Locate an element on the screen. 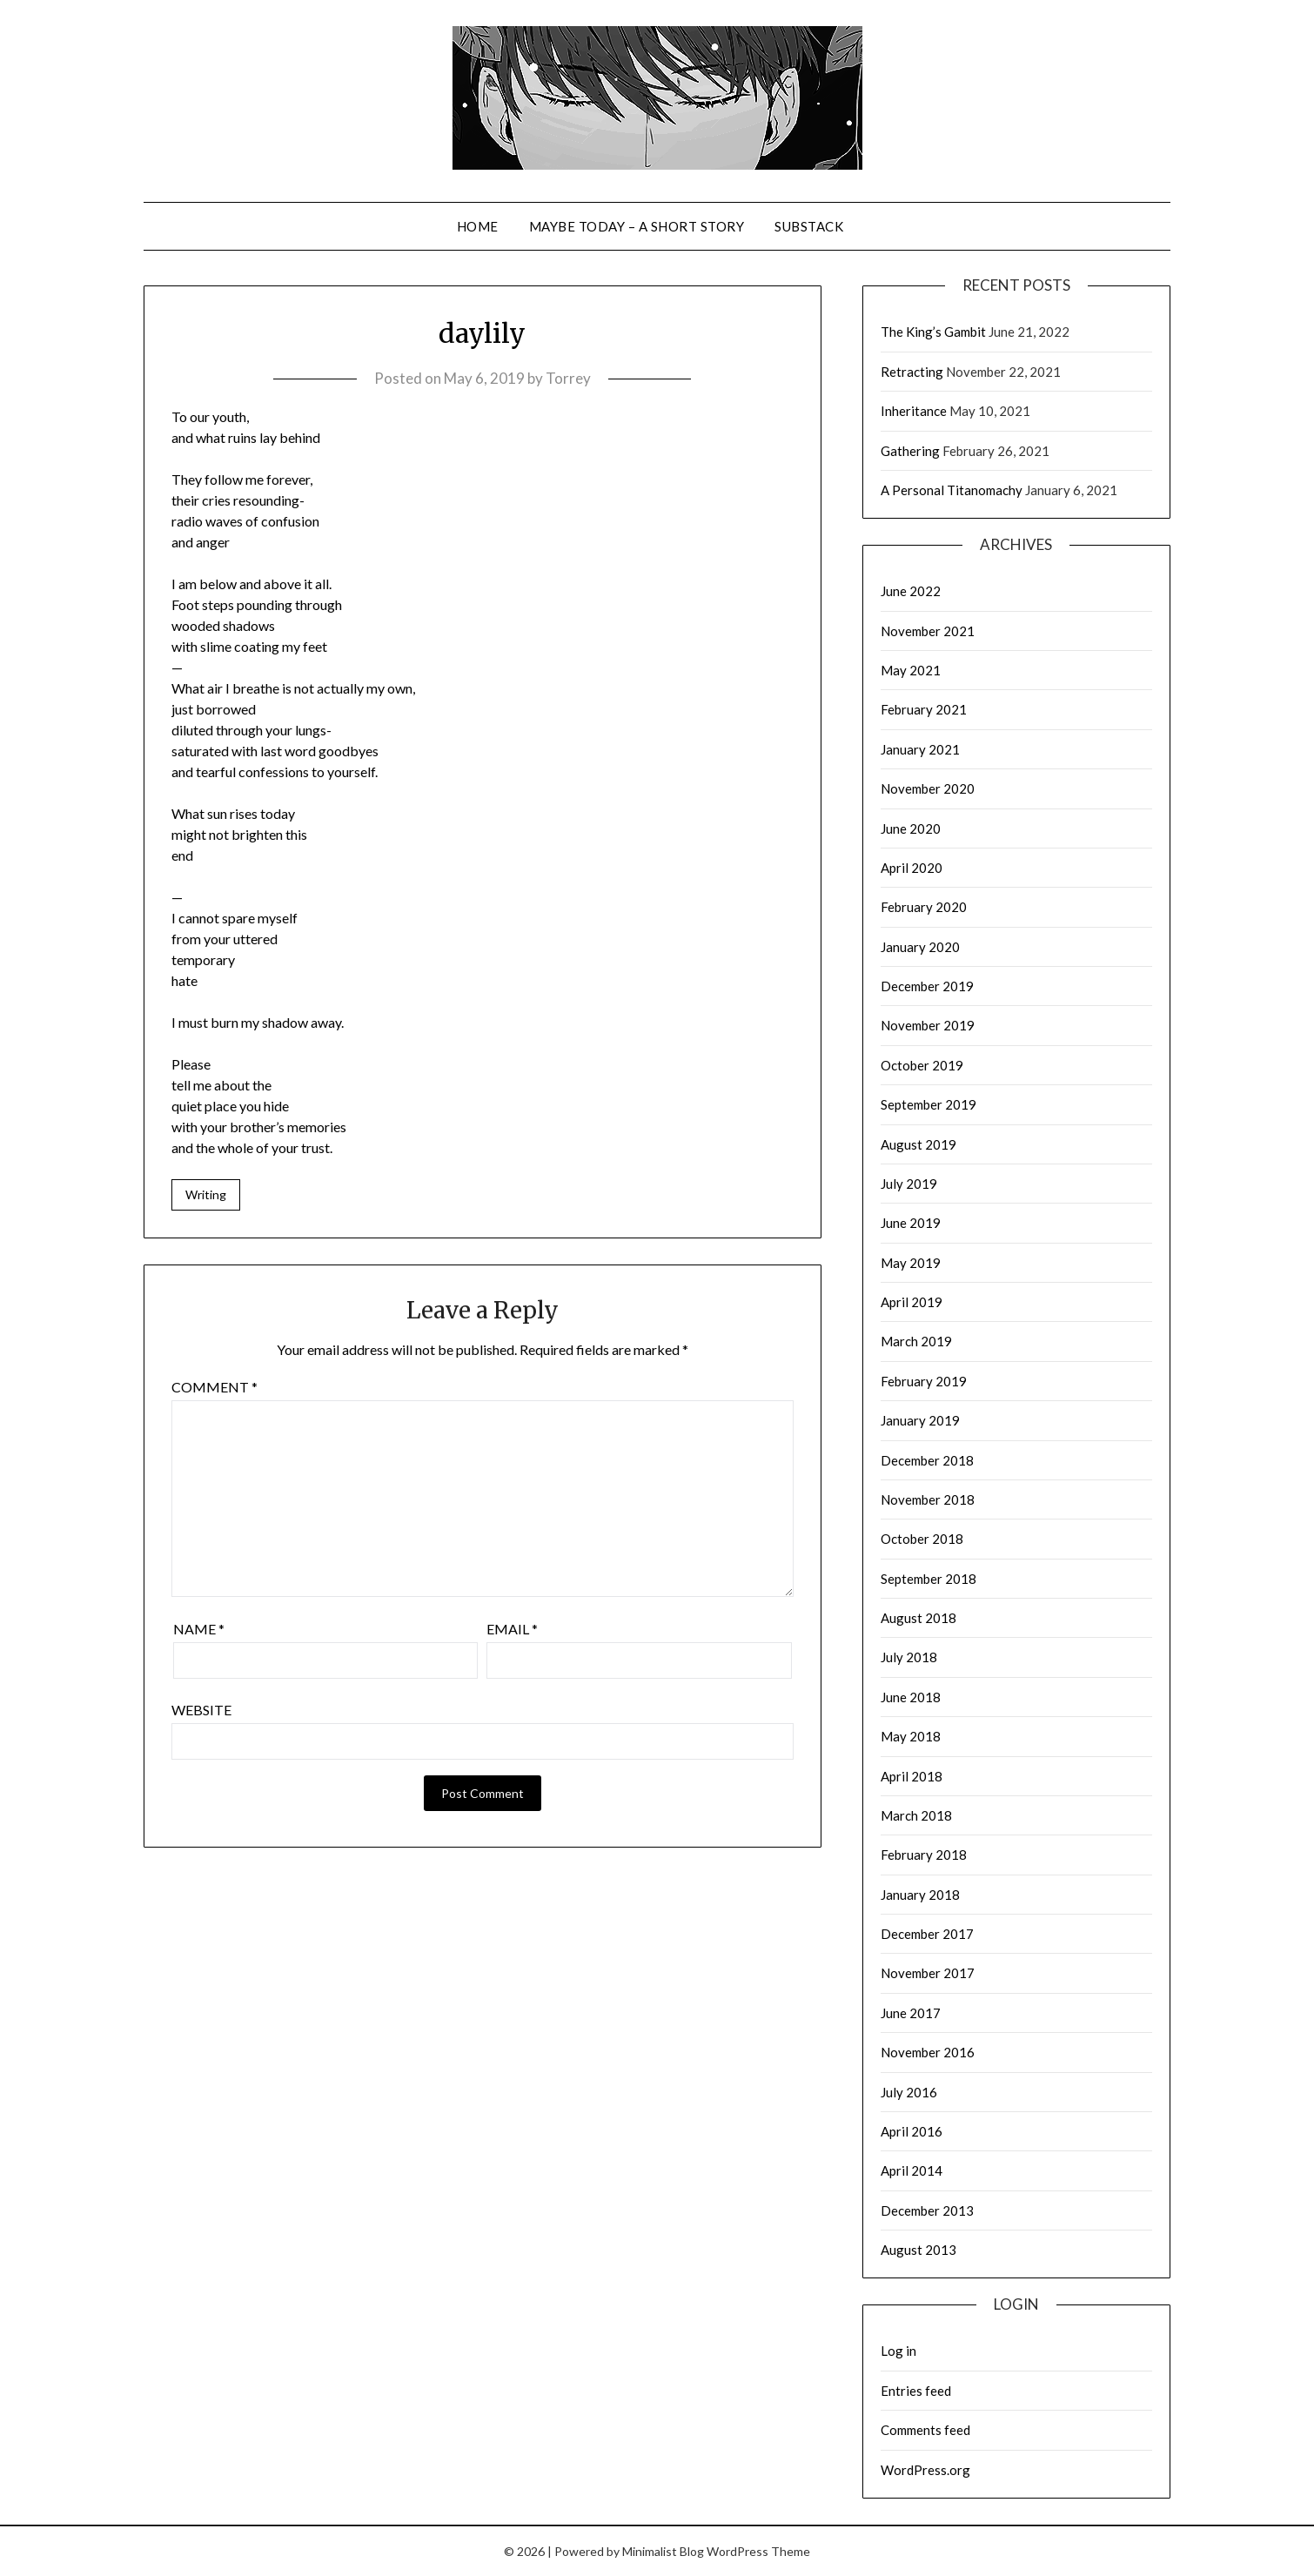  Retracting is located at coordinates (912, 371).